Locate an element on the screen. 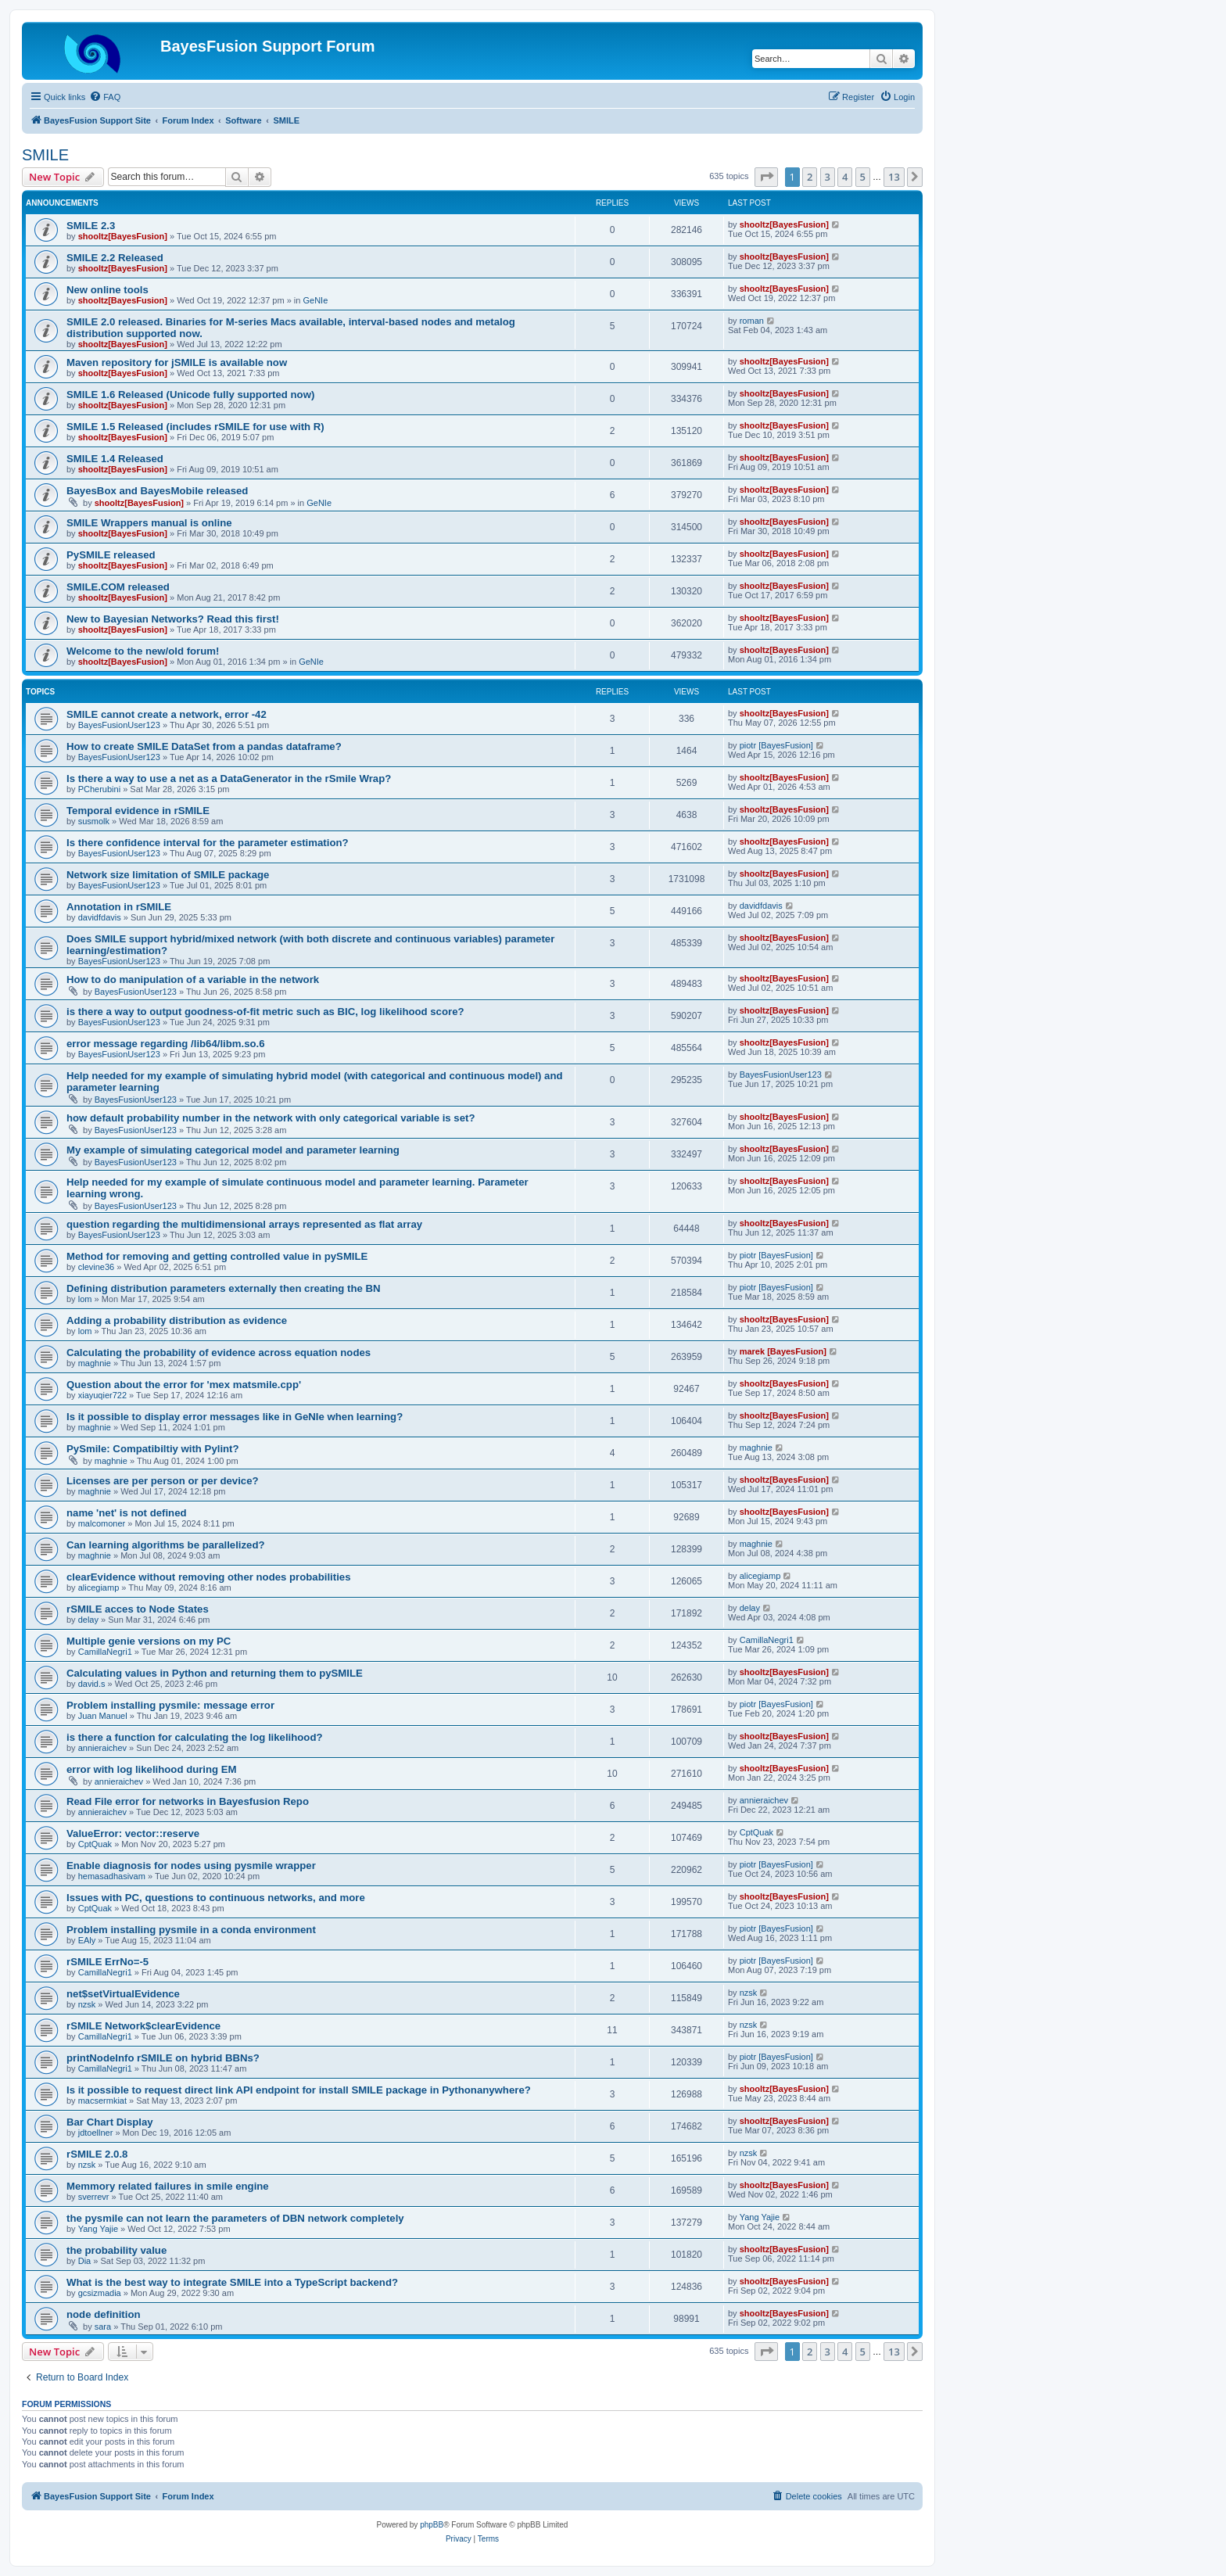 This screenshot has width=1226, height=2576. My example of simulating categorical model and parameter learning is located at coordinates (233, 1150).